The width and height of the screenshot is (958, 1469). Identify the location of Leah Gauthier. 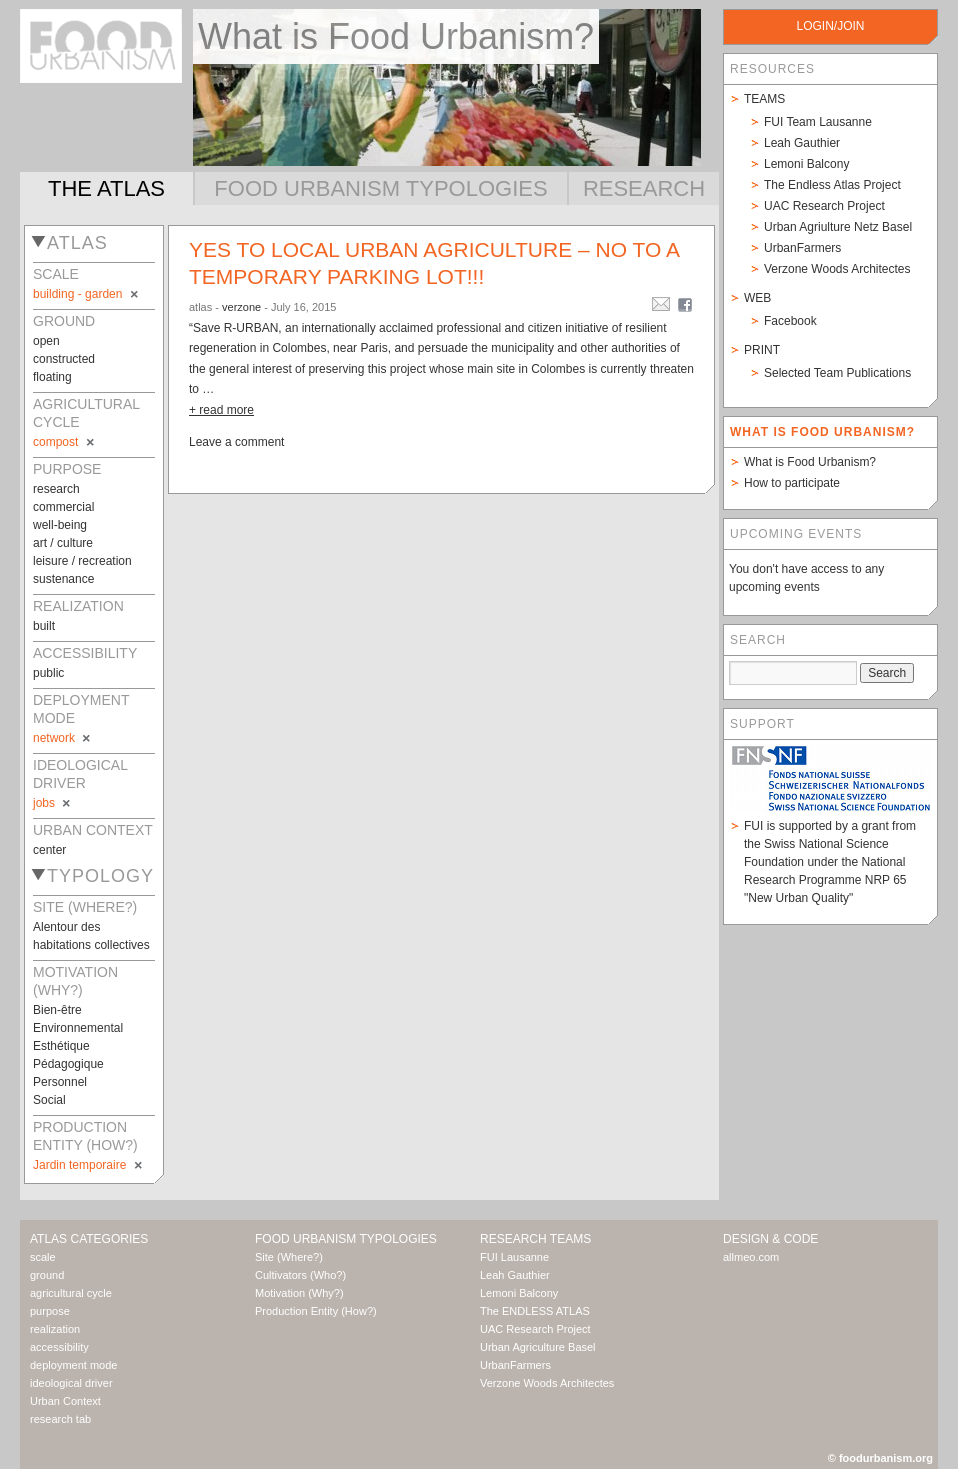
(802, 143).